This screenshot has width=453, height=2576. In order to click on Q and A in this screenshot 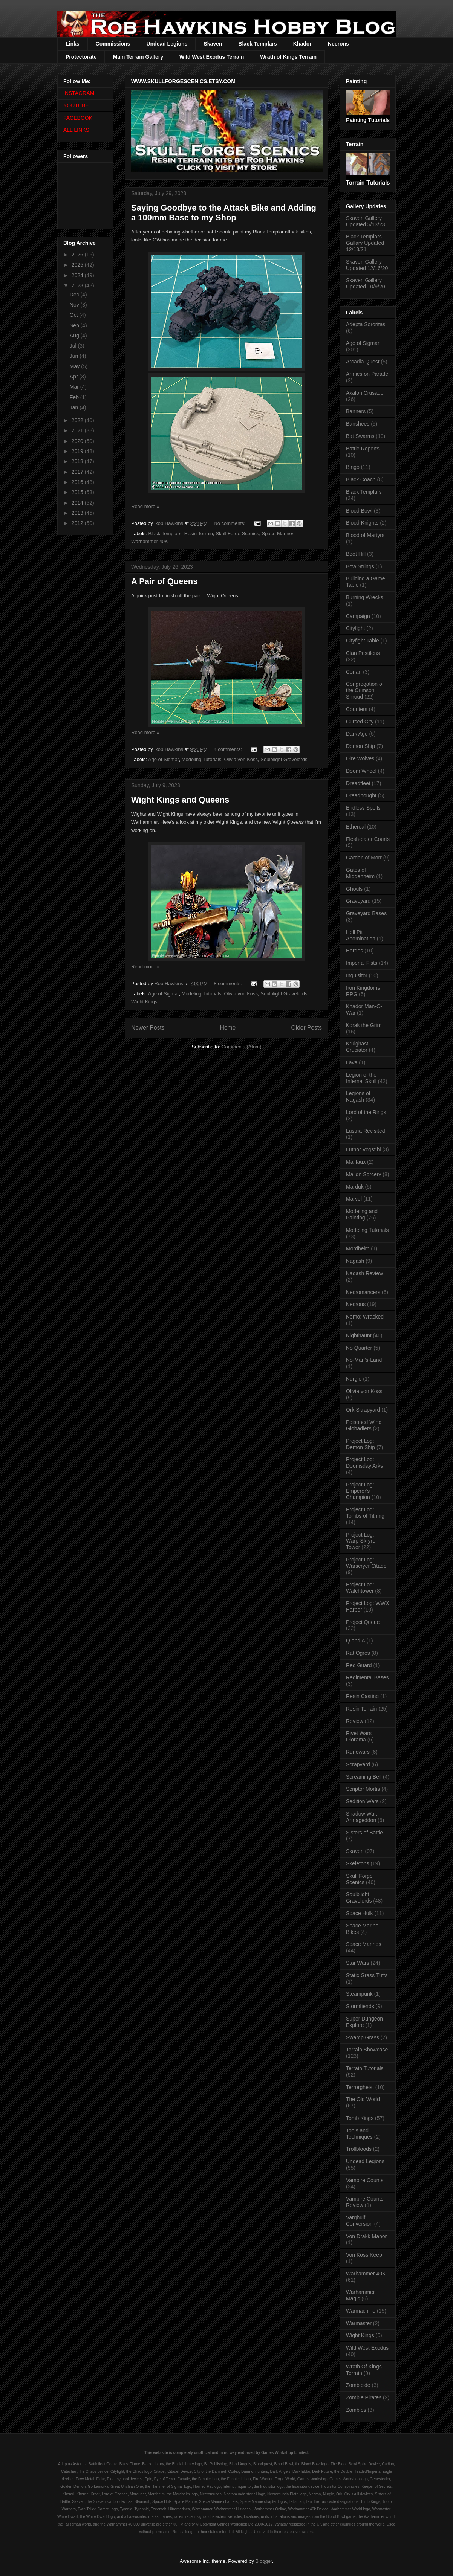, I will do `click(355, 1640)`.